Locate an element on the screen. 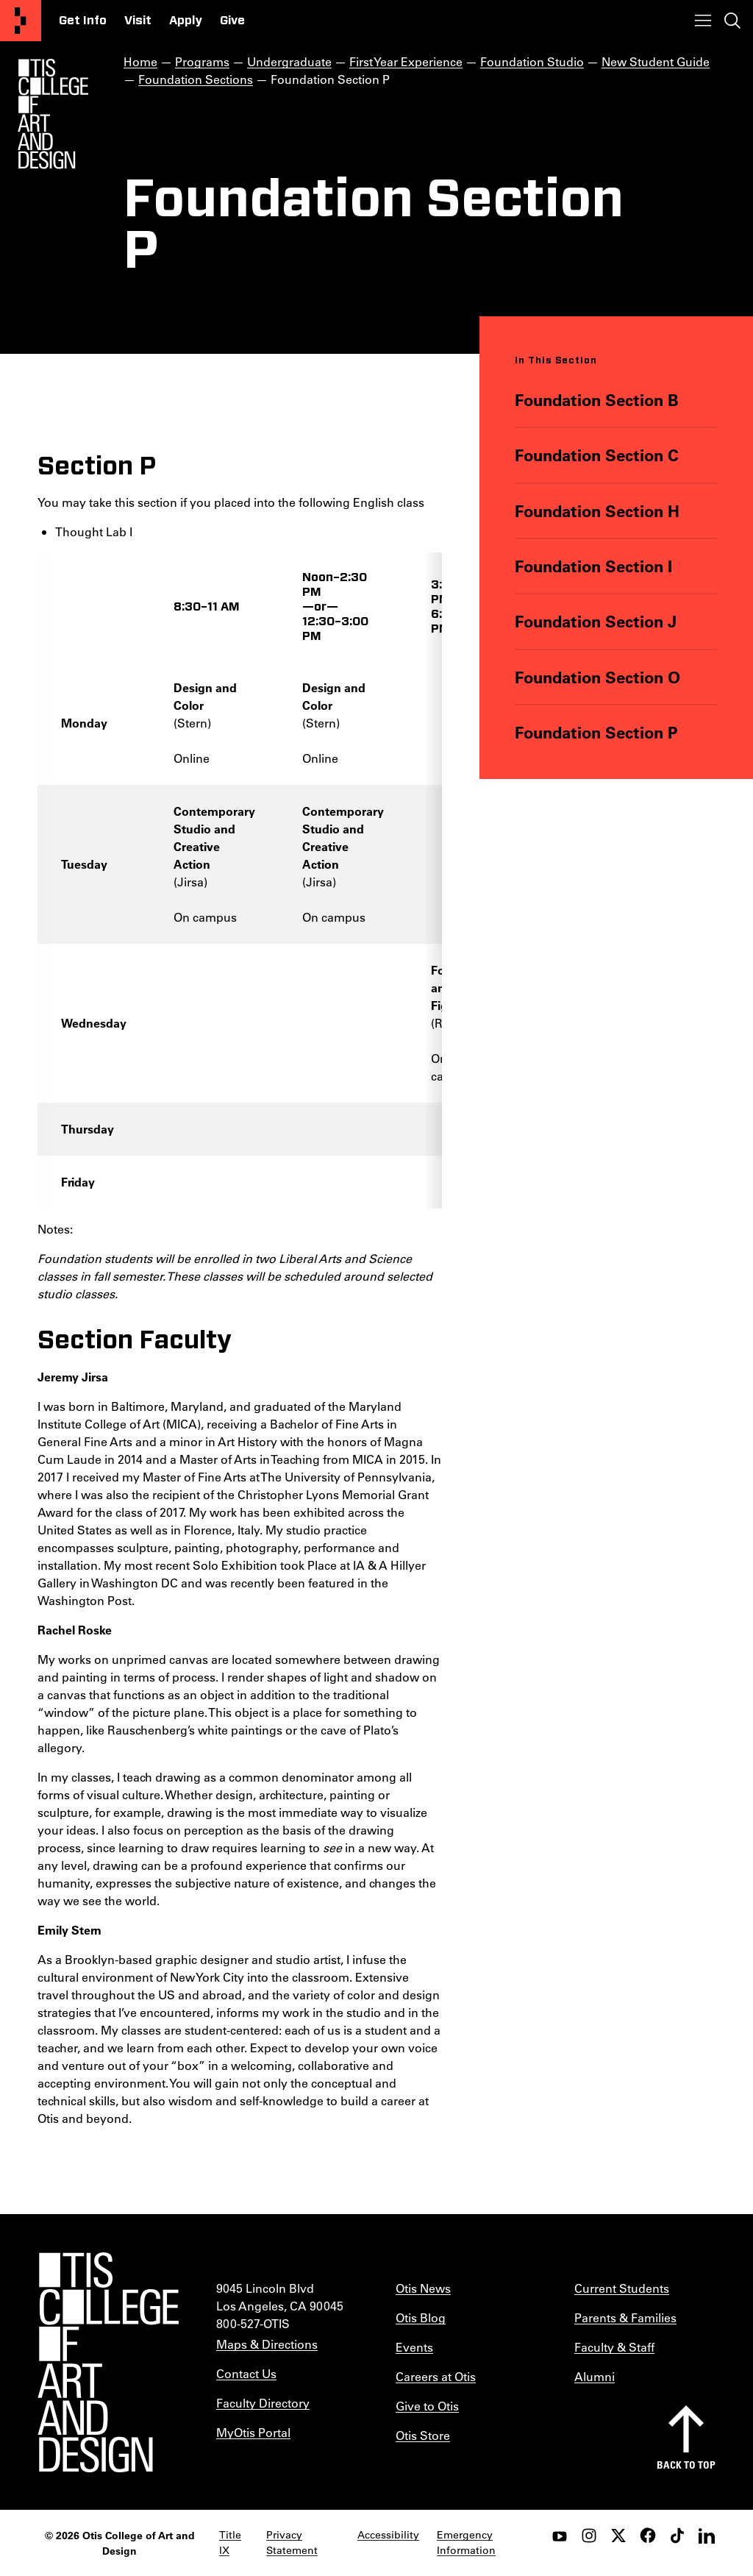 This screenshot has height=2576, width=753. MyOtis Portal is located at coordinates (253, 2432).